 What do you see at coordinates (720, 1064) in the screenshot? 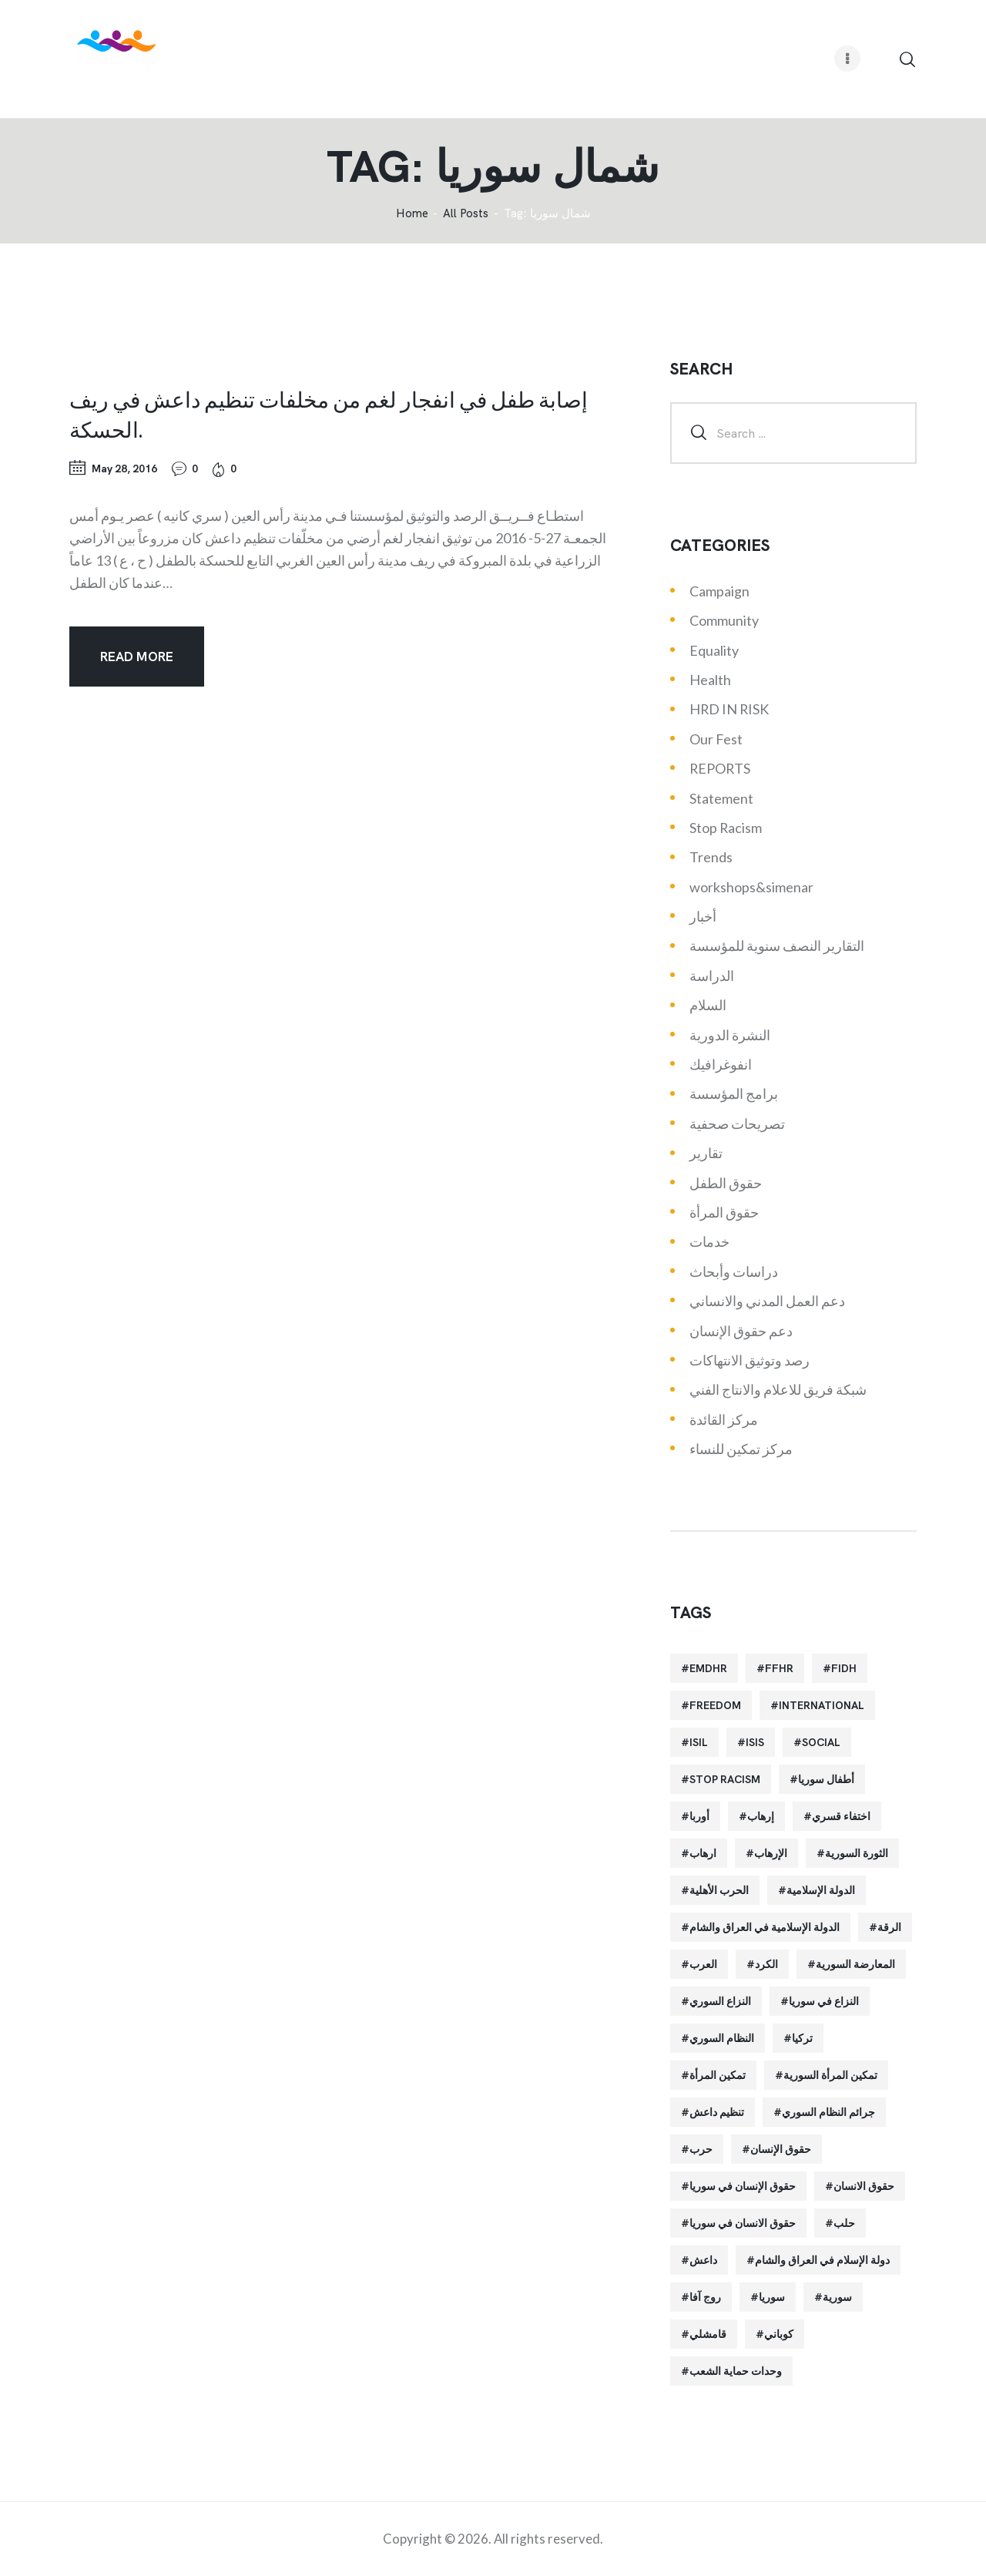
I see `انفوغرافيك` at bounding box center [720, 1064].